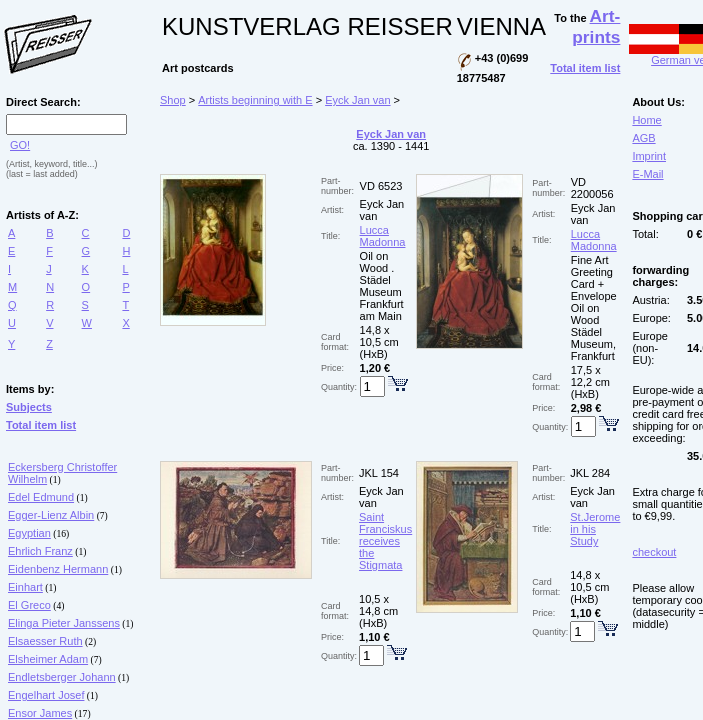  Describe the element at coordinates (41, 497) in the screenshot. I see `Edel Edmund` at that location.